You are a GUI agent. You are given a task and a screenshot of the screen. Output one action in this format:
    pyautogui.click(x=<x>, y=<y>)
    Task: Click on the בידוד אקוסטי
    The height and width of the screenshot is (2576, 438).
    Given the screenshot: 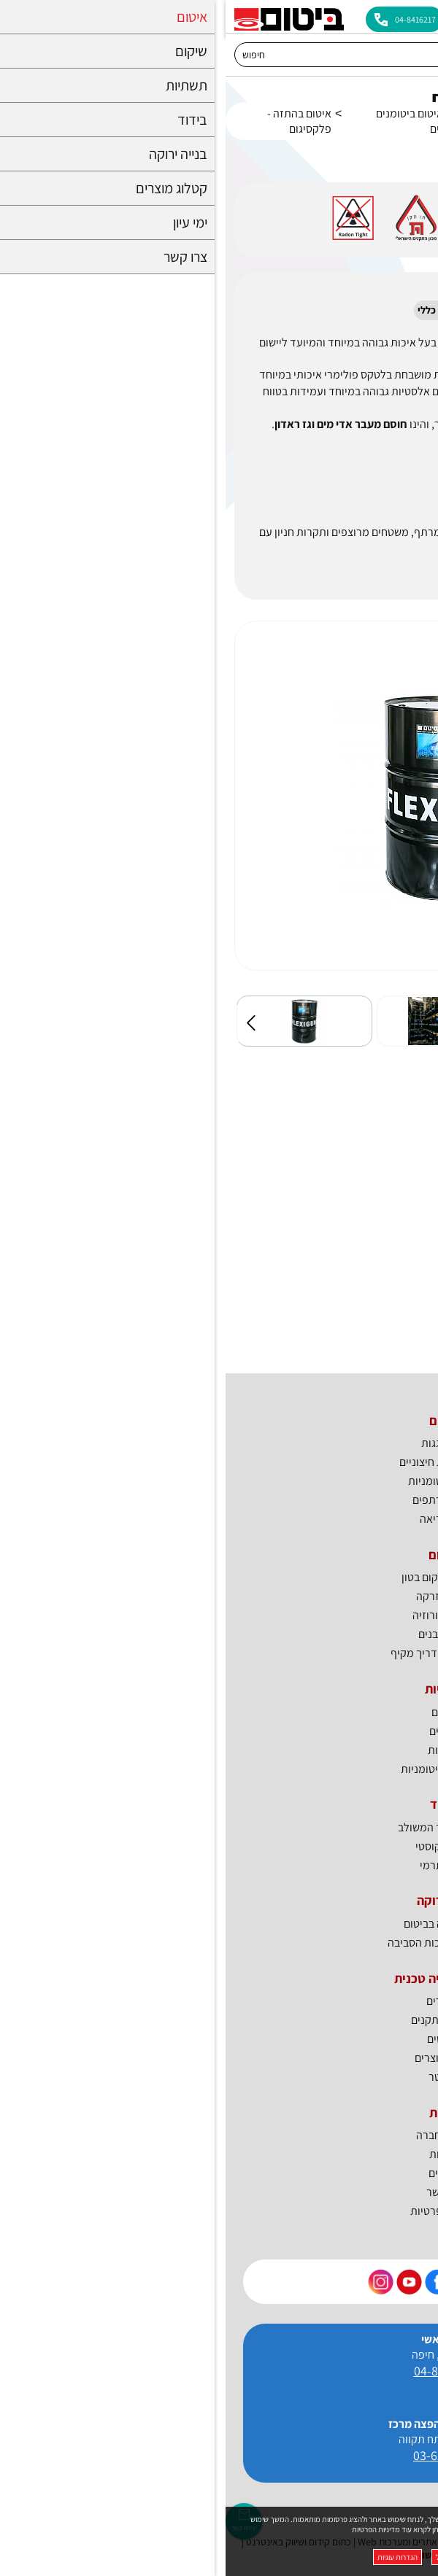 What is the action you would take?
    pyautogui.click(x=219, y=1846)
    